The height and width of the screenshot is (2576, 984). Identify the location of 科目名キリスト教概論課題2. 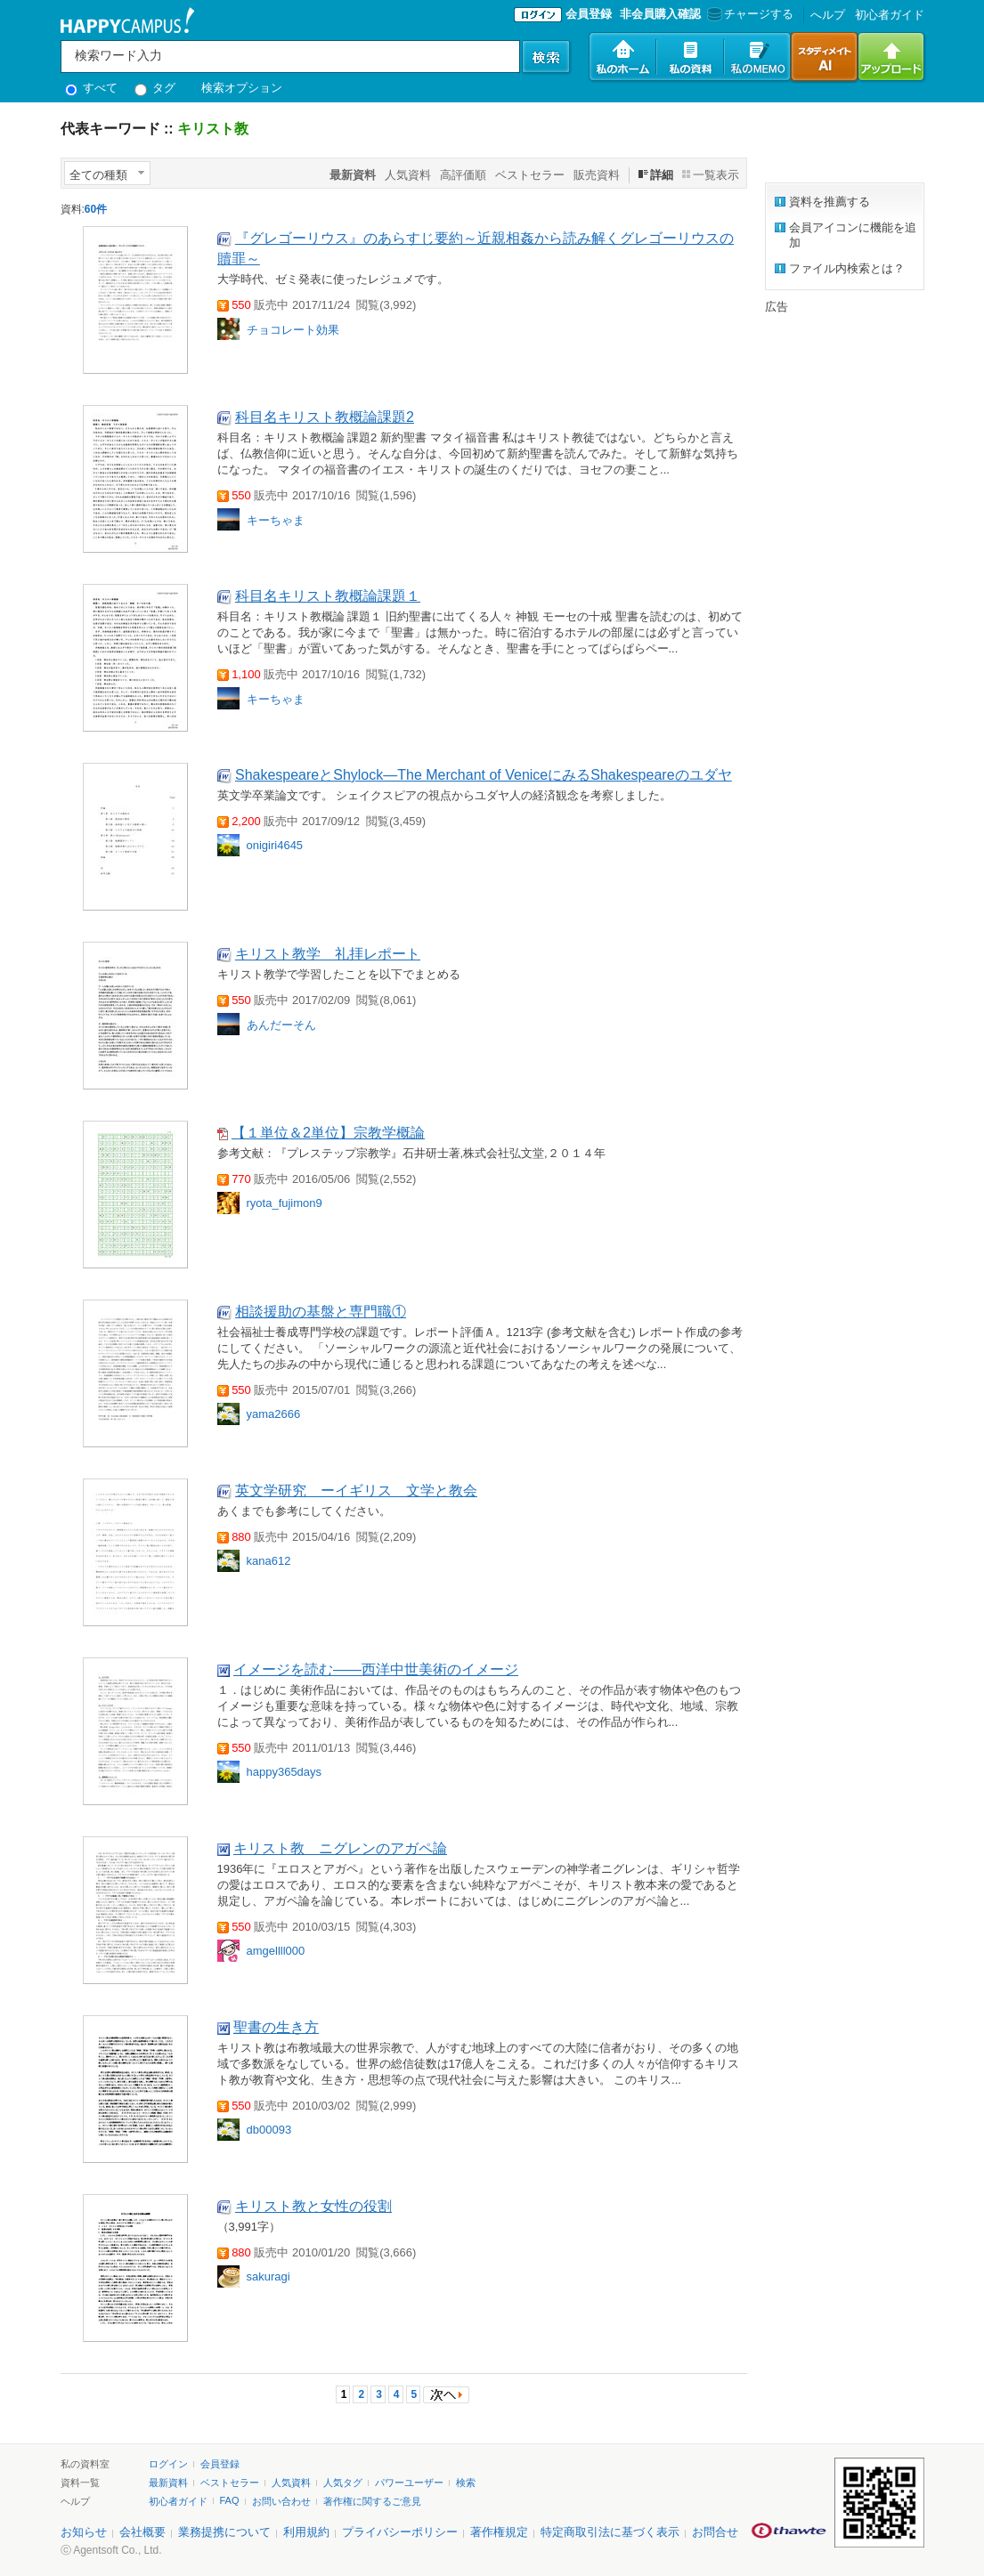
(324, 417).